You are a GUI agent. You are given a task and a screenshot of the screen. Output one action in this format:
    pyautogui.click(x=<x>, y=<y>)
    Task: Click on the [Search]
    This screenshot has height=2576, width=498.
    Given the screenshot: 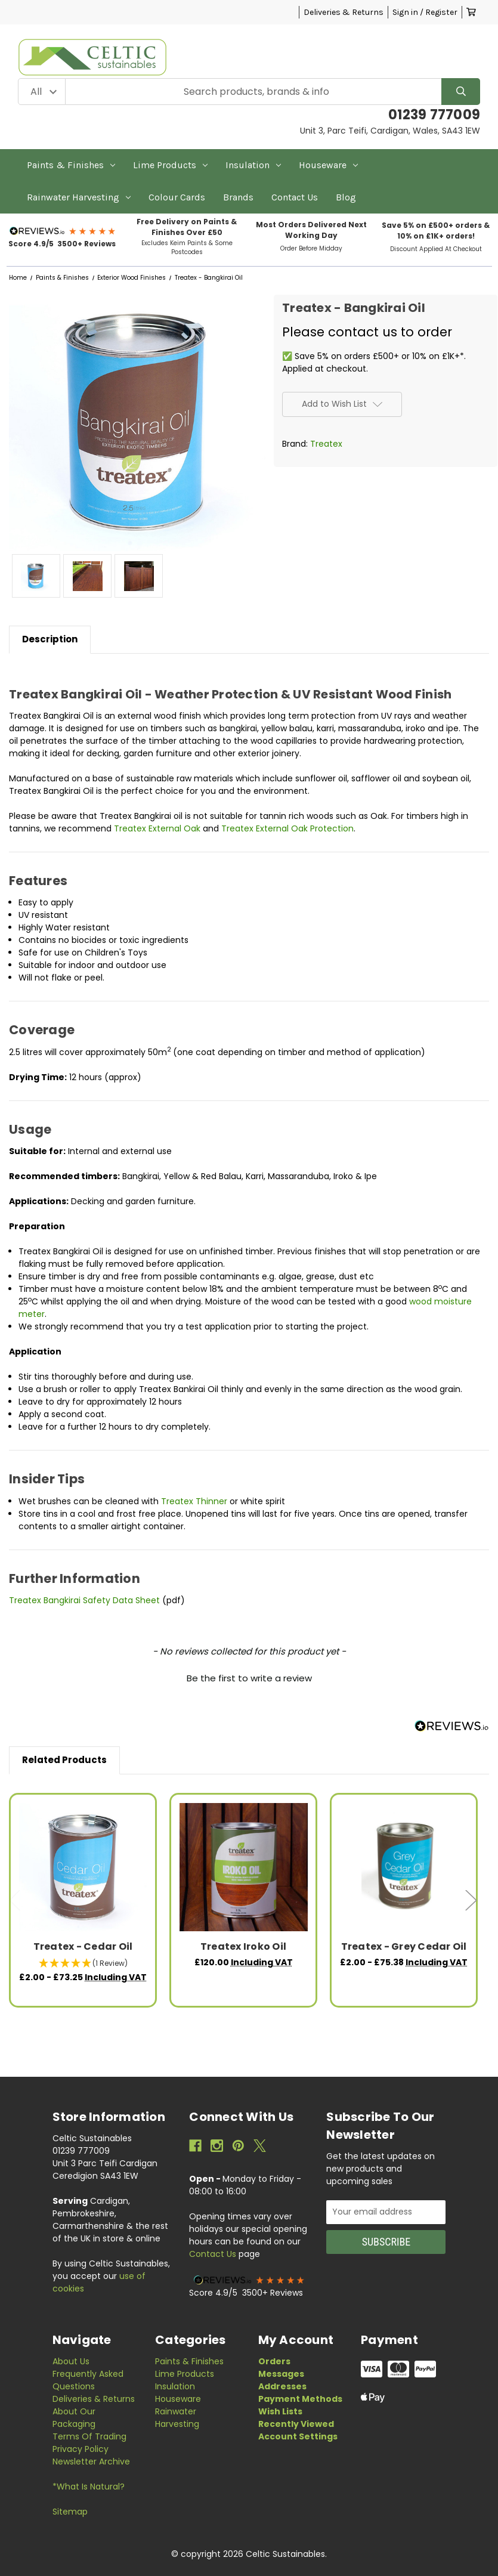 What is the action you would take?
    pyautogui.click(x=460, y=91)
    